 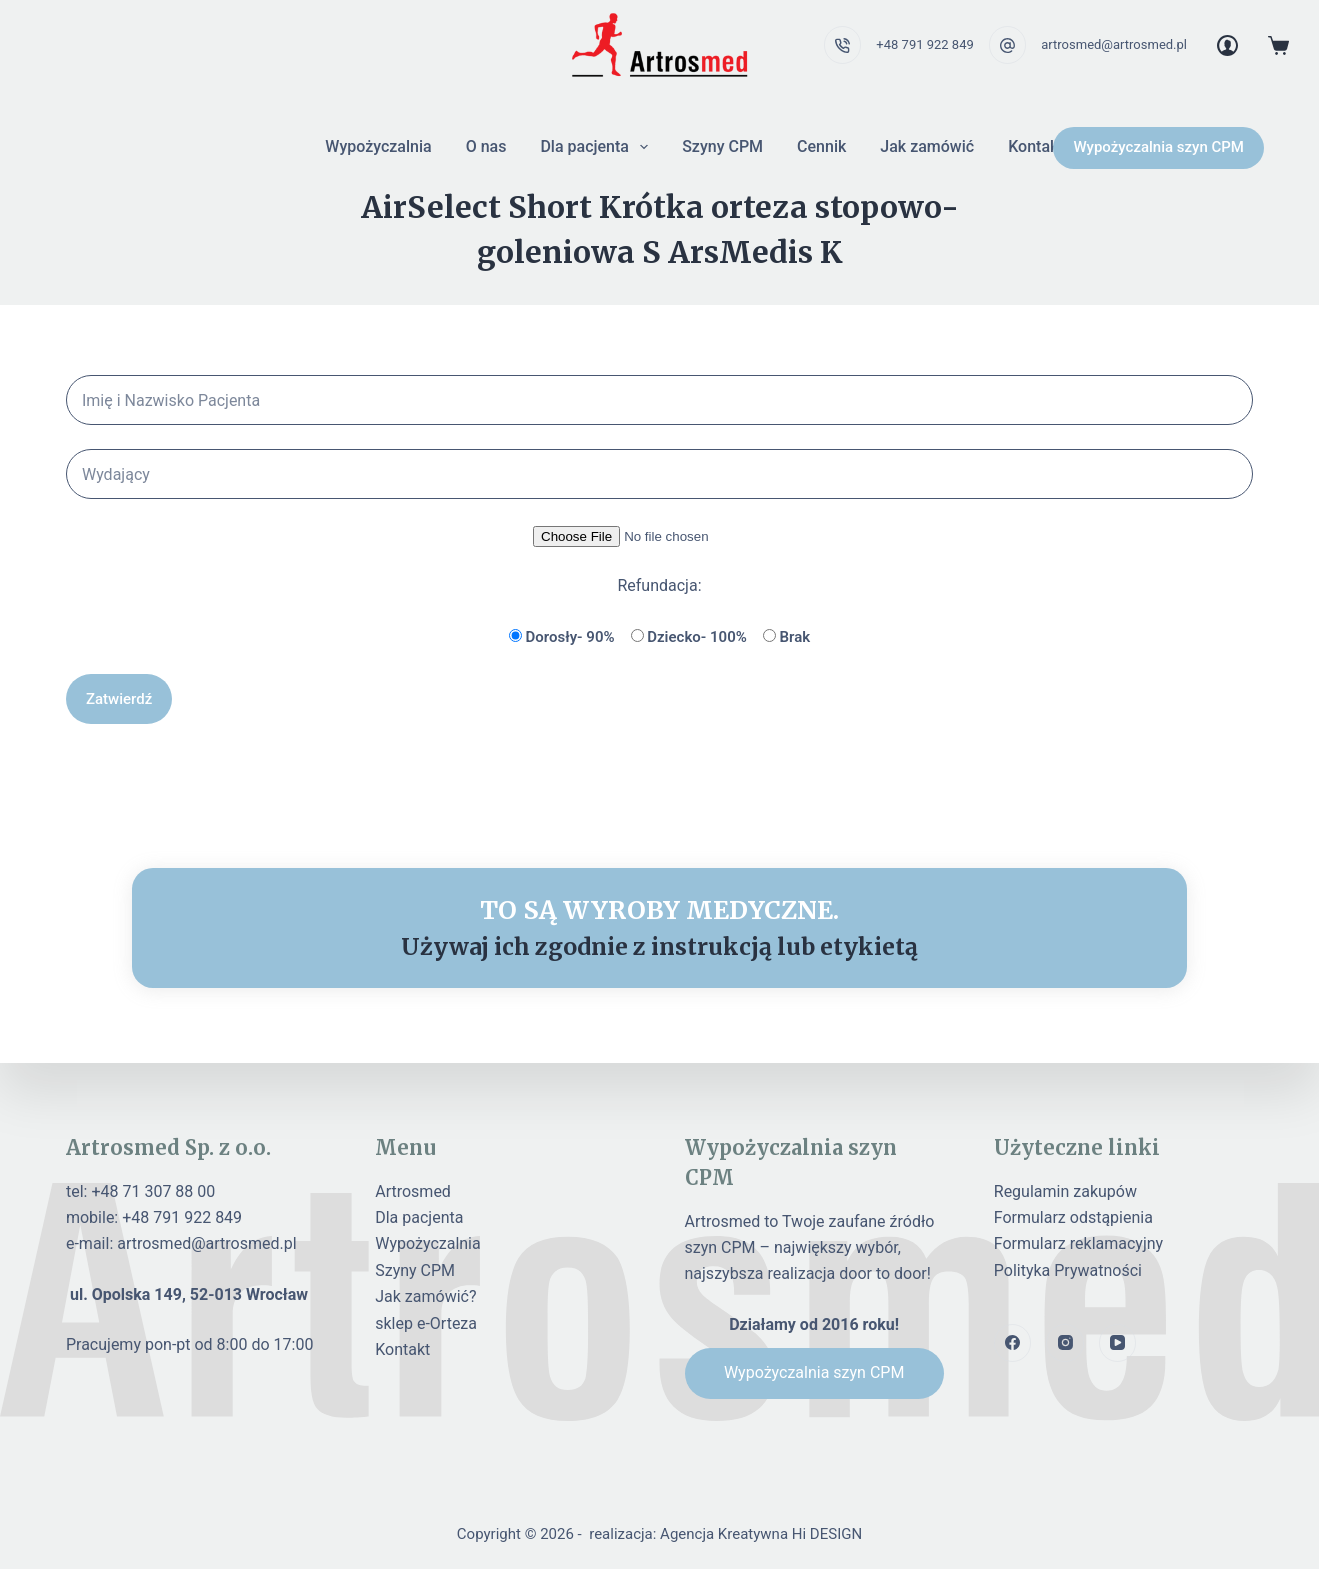 What do you see at coordinates (821, 146) in the screenshot?
I see `Cennik` at bounding box center [821, 146].